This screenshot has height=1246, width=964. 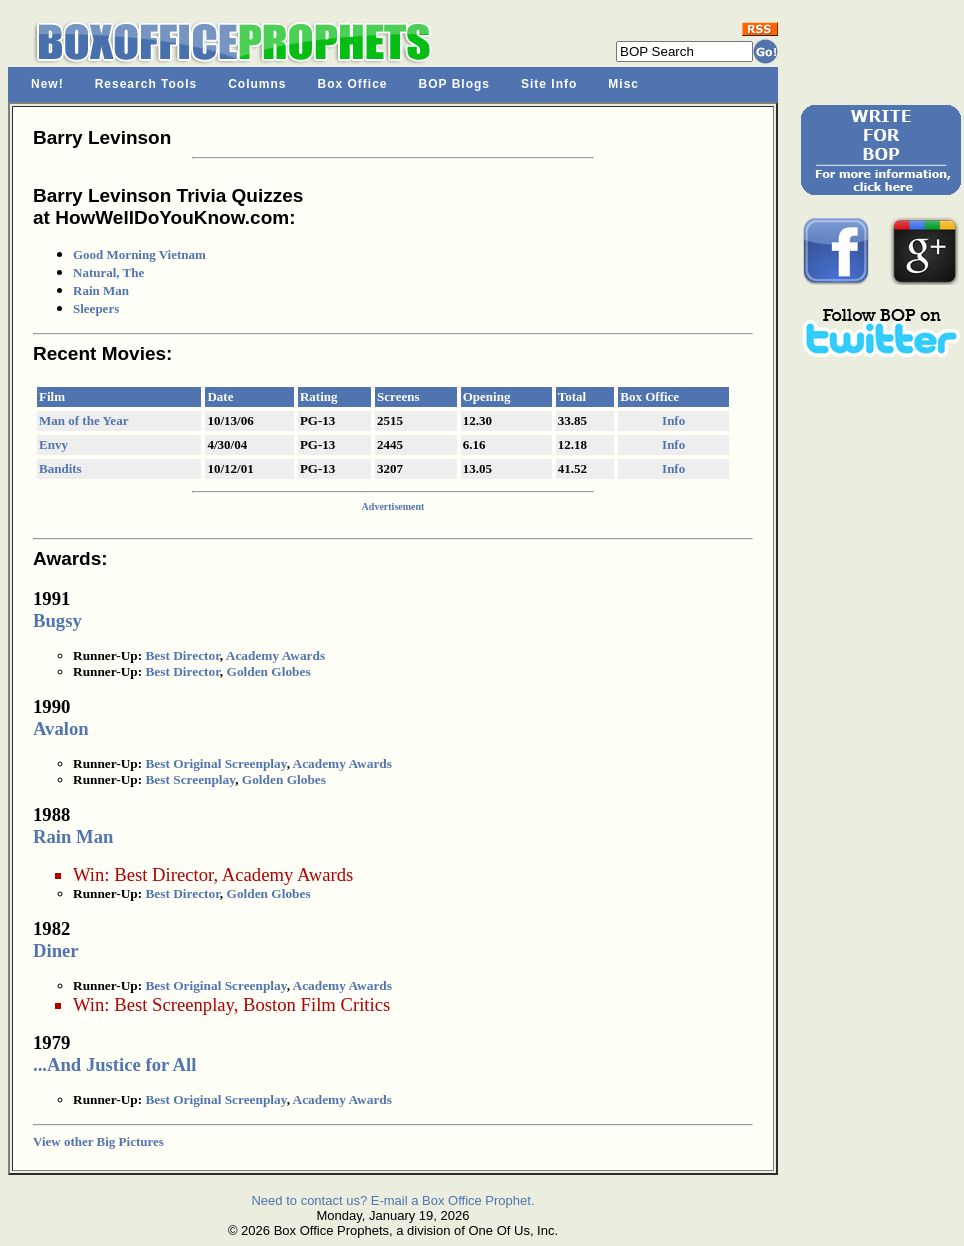 I want to click on New!, so click(x=47, y=84).